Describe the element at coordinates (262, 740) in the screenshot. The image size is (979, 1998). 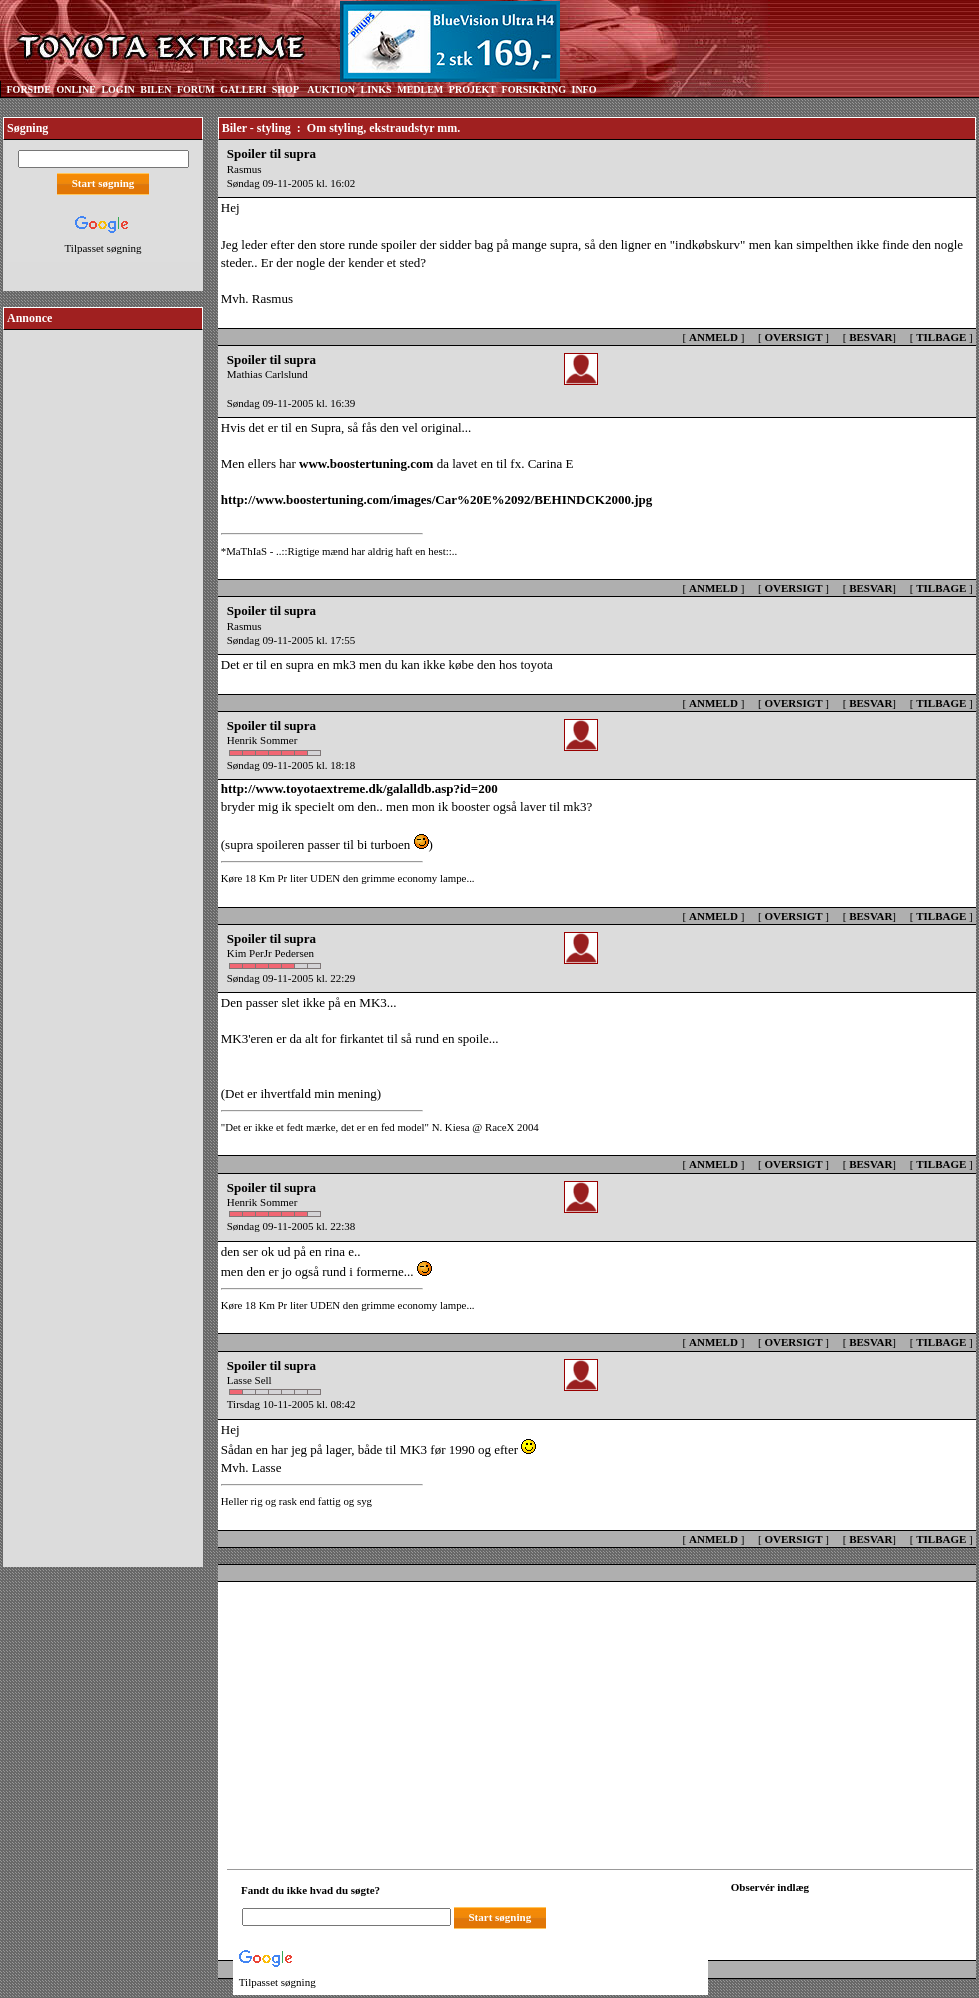
I see `Henrik Sommer` at that location.